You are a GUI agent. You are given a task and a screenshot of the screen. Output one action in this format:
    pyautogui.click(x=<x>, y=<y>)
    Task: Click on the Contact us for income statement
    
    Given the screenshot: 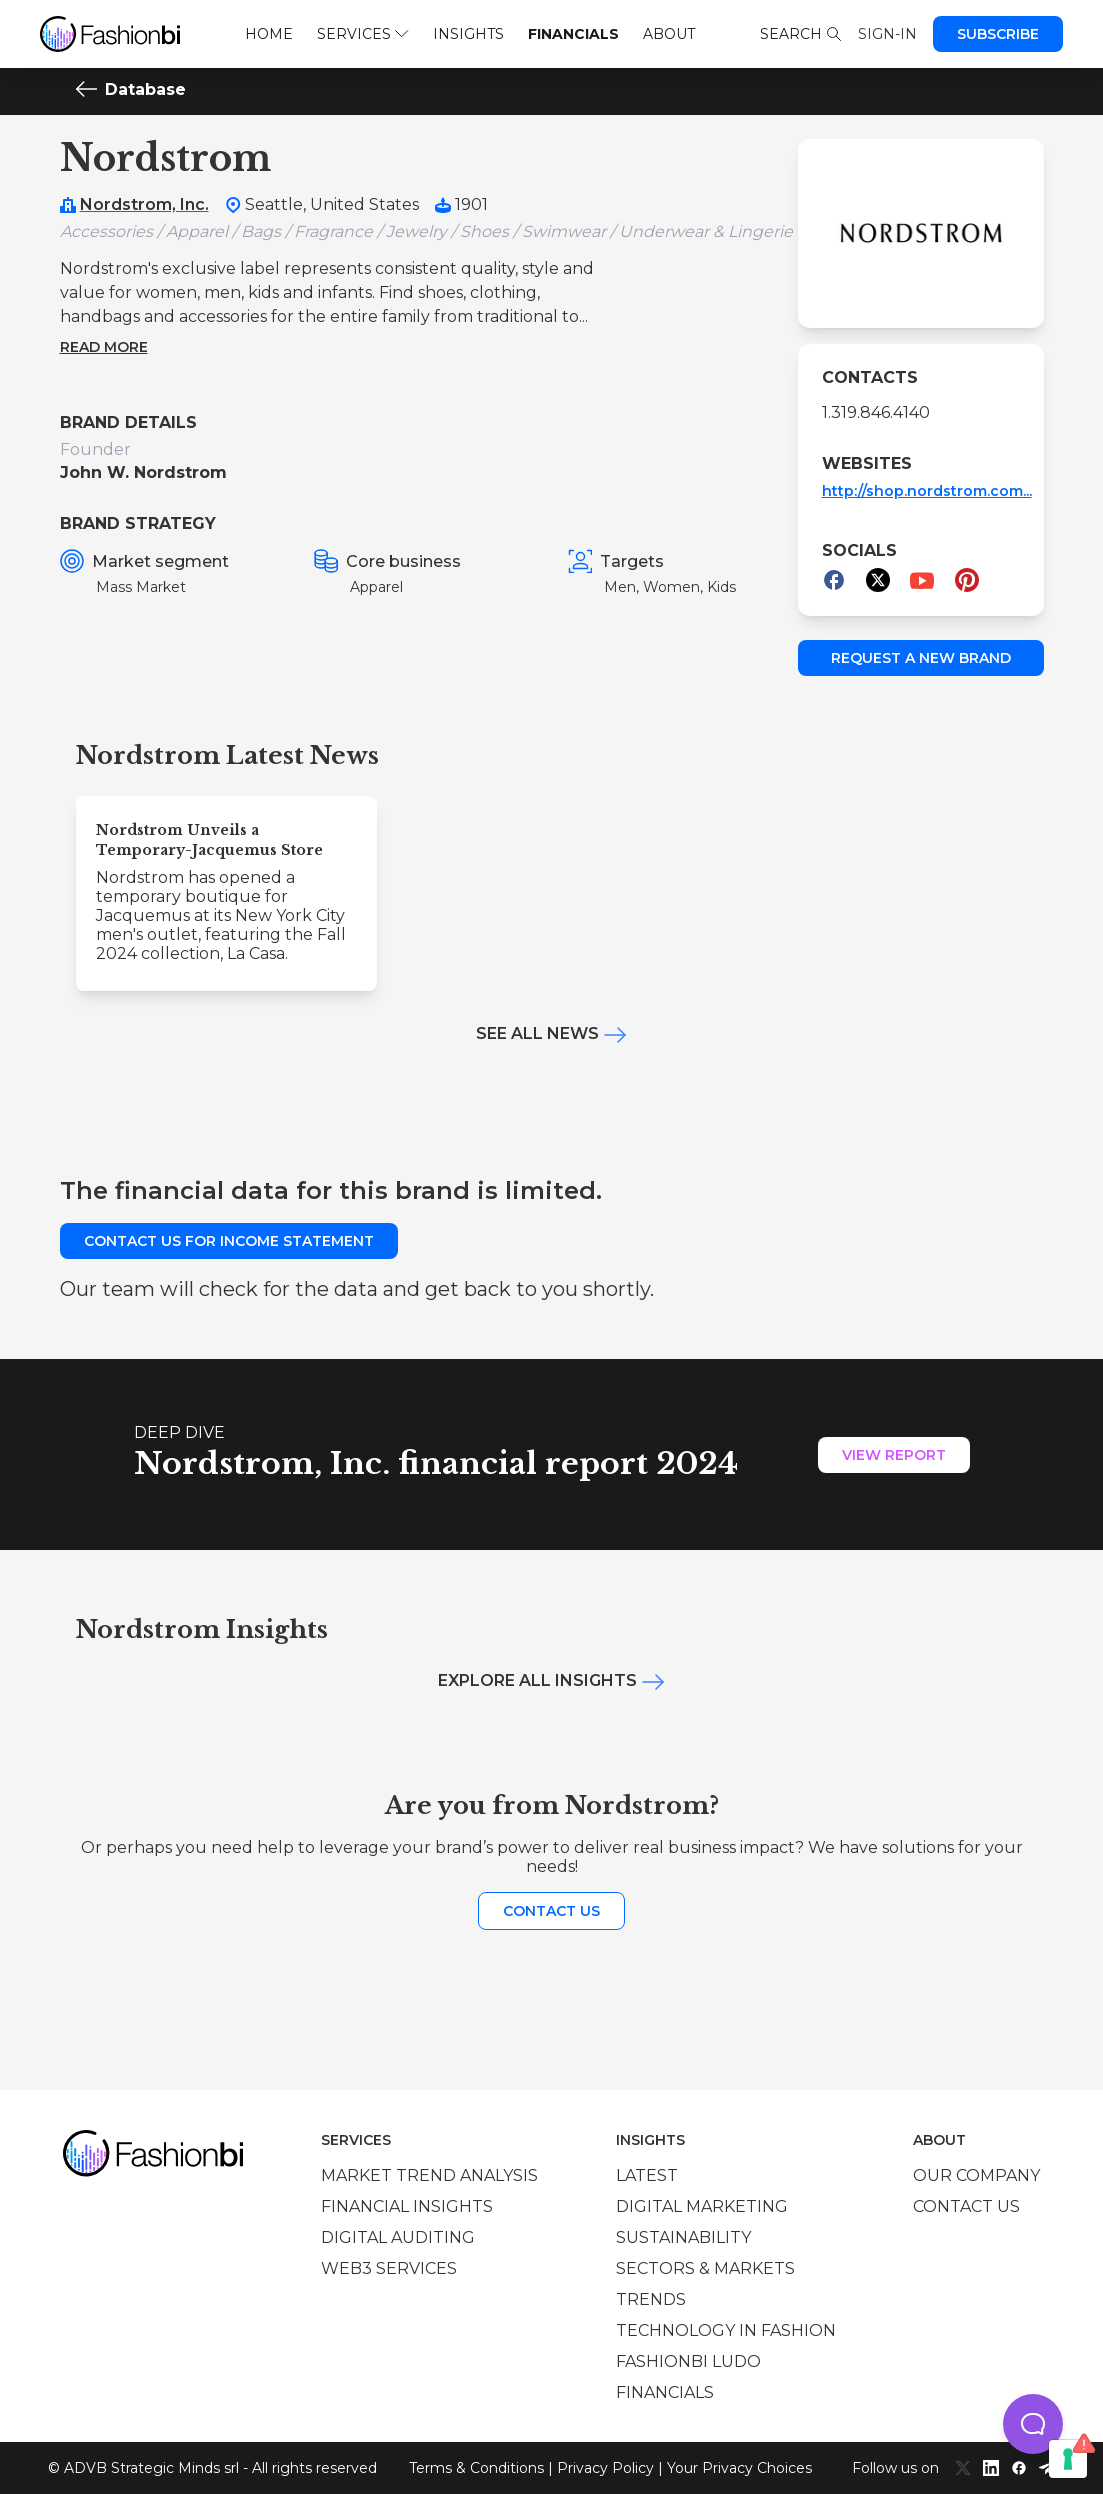 What is the action you would take?
    pyautogui.click(x=229, y=1241)
    